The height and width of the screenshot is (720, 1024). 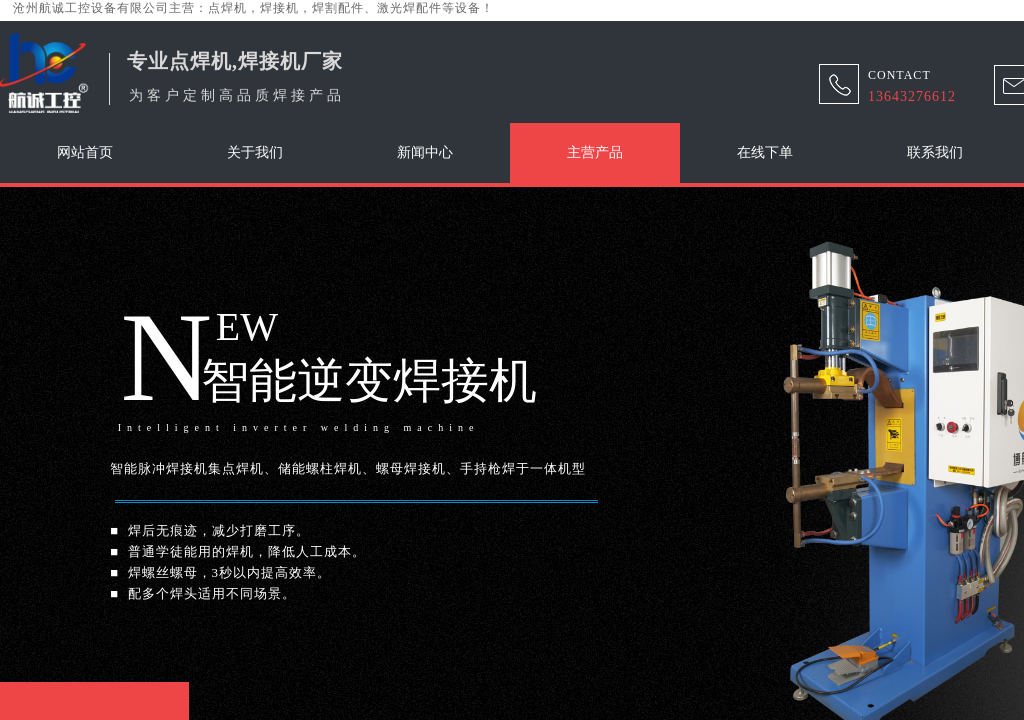 What do you see at coordinates (595, 152) in the screenshot?
I see `主营产品` at bounding box center [595, 152].